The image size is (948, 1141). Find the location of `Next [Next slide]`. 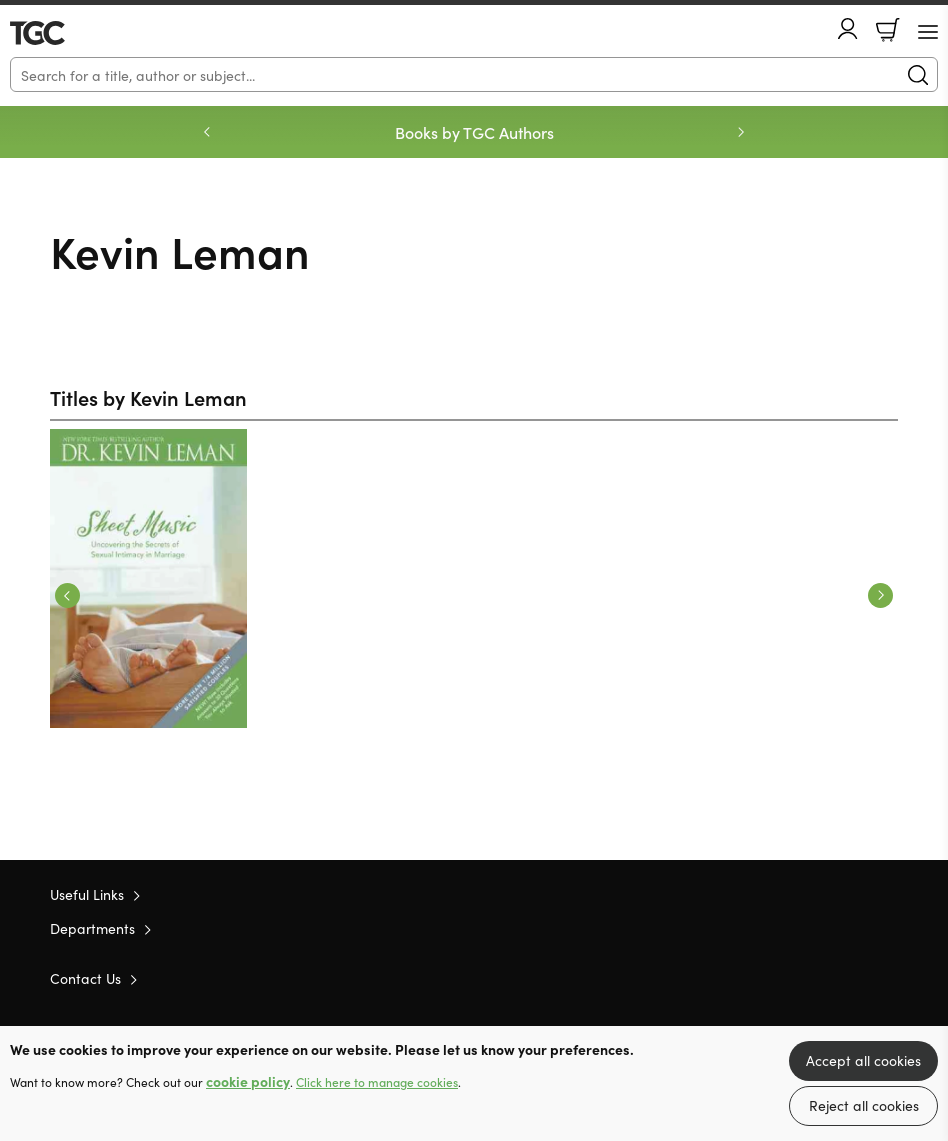

Next [Next slide] is located at coordinates (741, 132).